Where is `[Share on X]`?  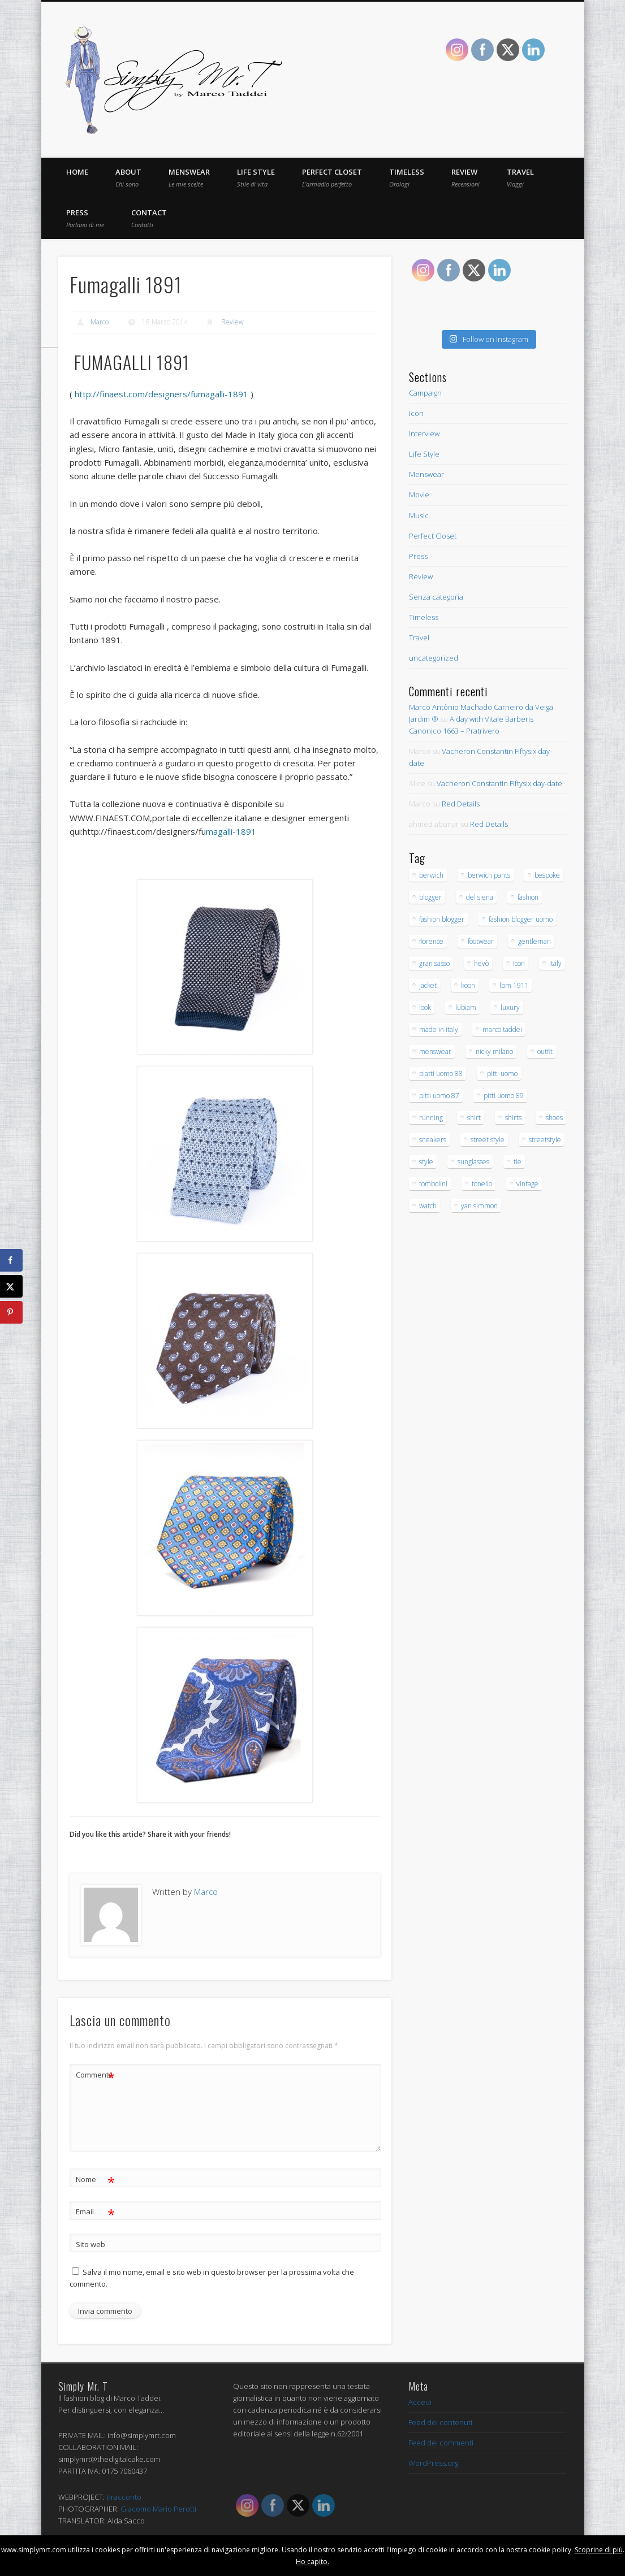
[Share on X] is located at coordinates (11, 1286).